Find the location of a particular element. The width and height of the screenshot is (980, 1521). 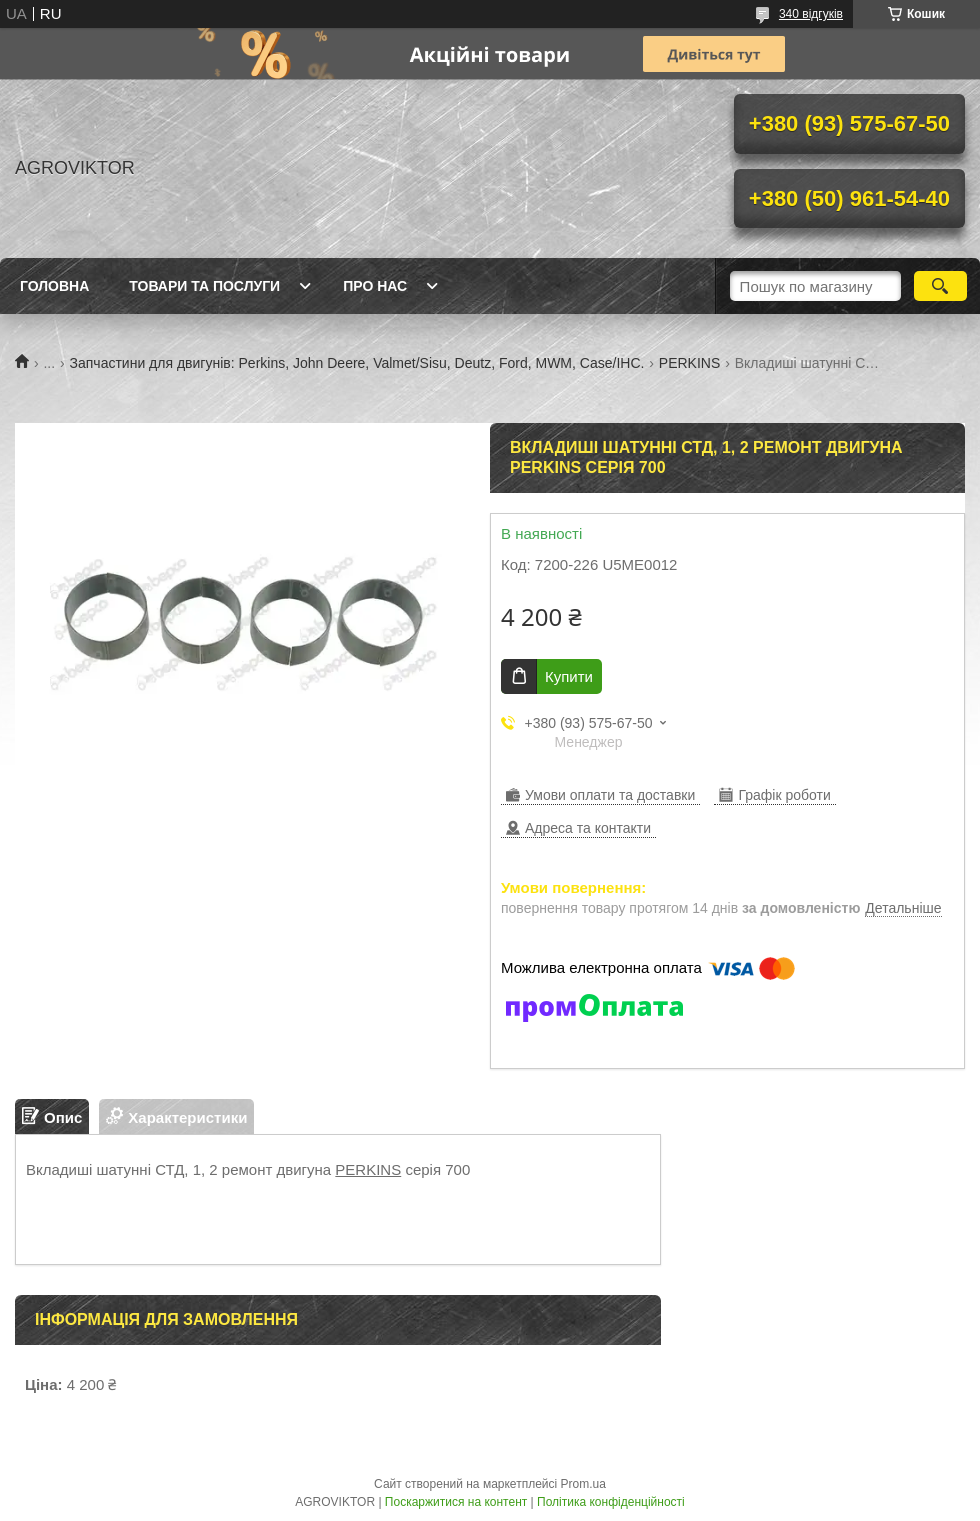

Запчастини для двигунів: Perkins, John Deere, Valmet/Sisu, Deutz, Ford, MWM, Case/IHC. is located at coordinates (357, 363).